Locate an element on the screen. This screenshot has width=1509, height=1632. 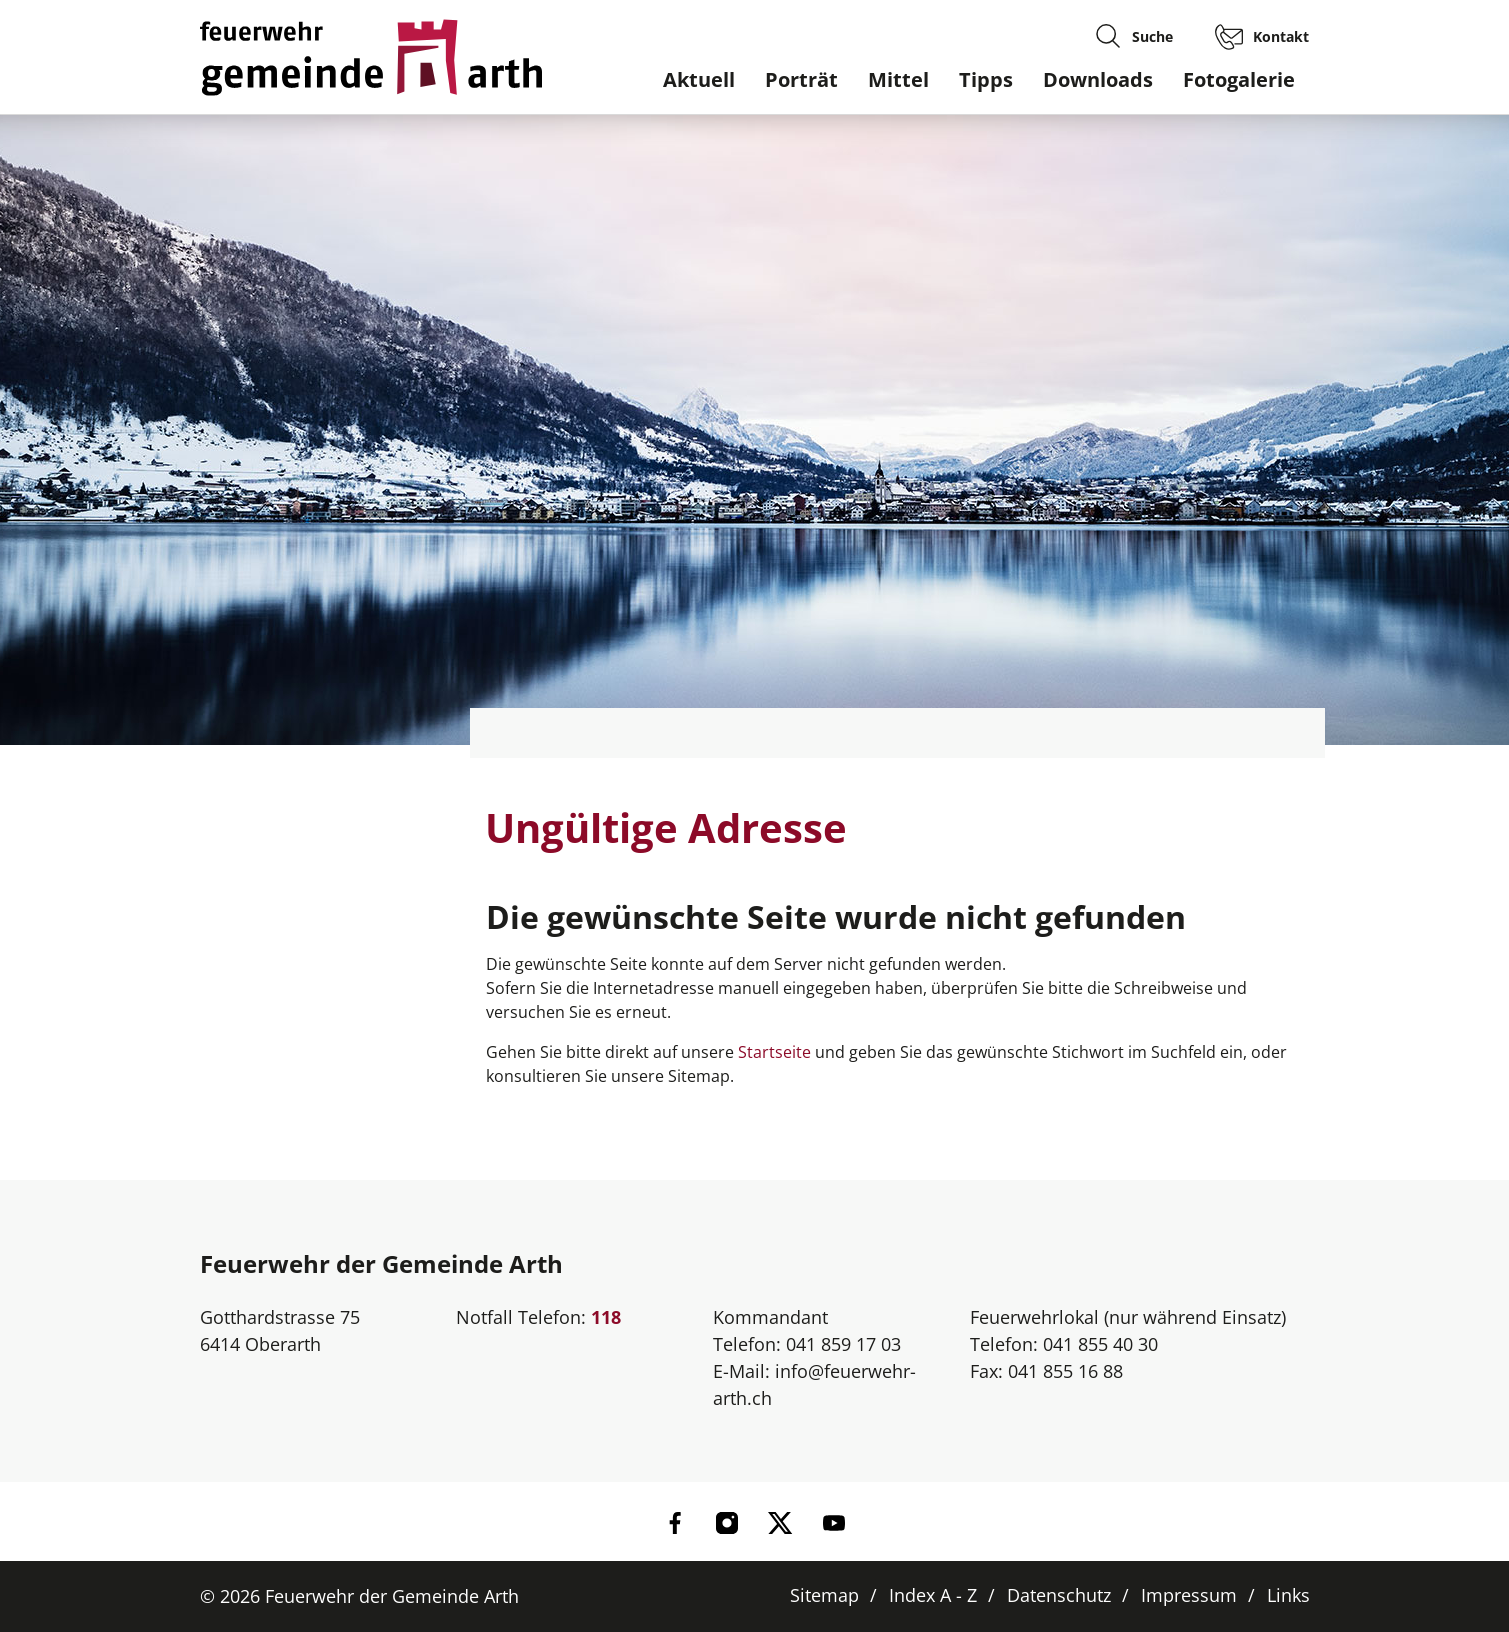
041 855 16 88 is located at coordinates (1065, 1371).